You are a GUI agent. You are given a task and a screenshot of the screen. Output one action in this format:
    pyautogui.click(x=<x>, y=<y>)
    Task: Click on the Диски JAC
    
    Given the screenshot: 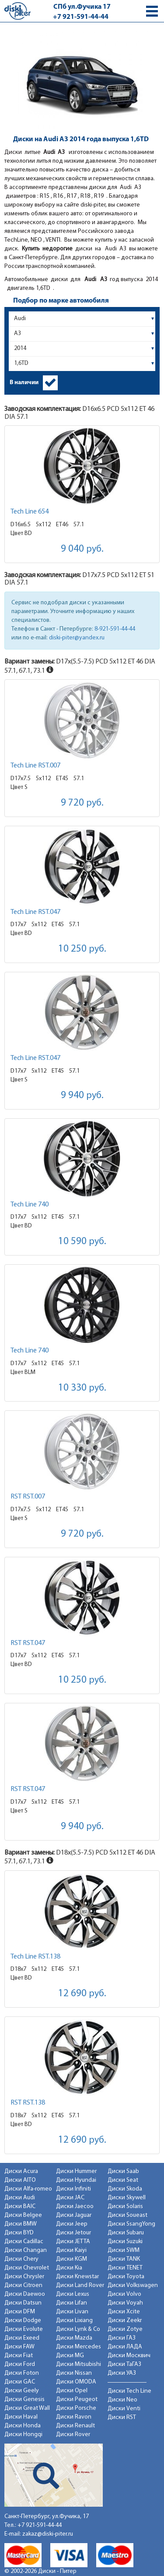 What is the action you would take?
    pyautogui.click(x=70, y=2197)
    